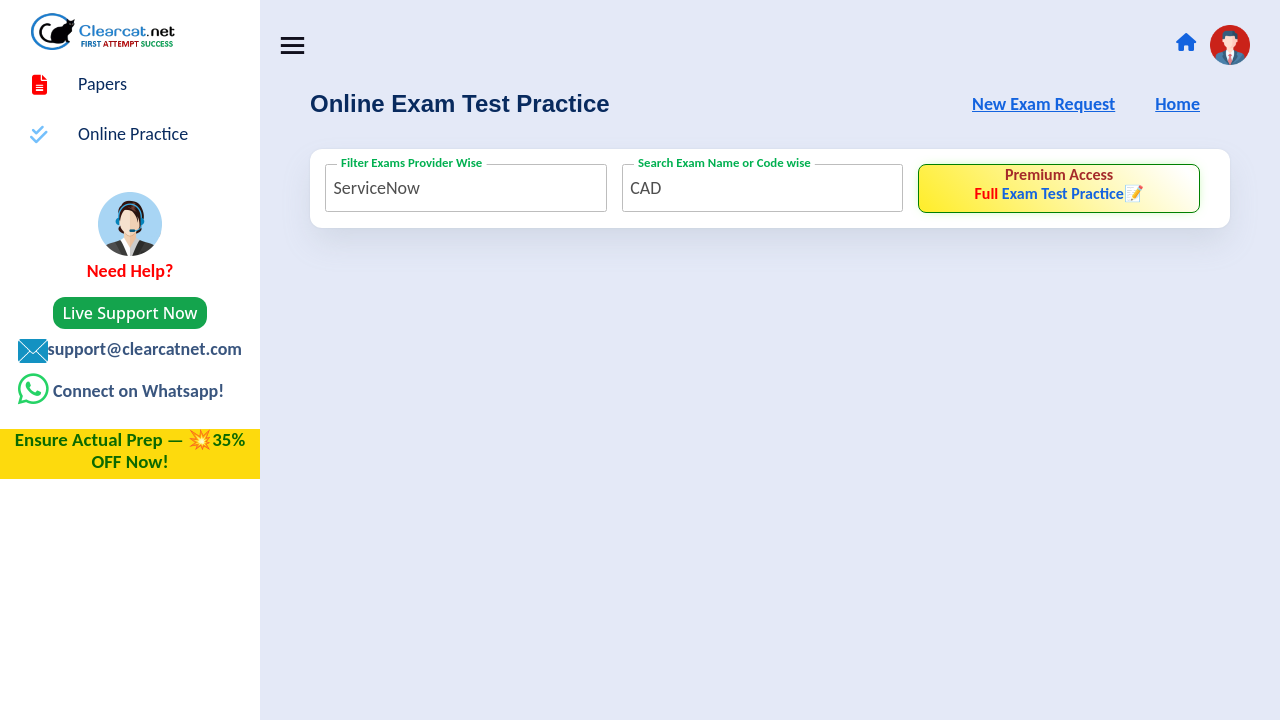  Describe the element at coordinates (136, 391) in the screenshot. I see `Connect on Whatsapp!` at that location.